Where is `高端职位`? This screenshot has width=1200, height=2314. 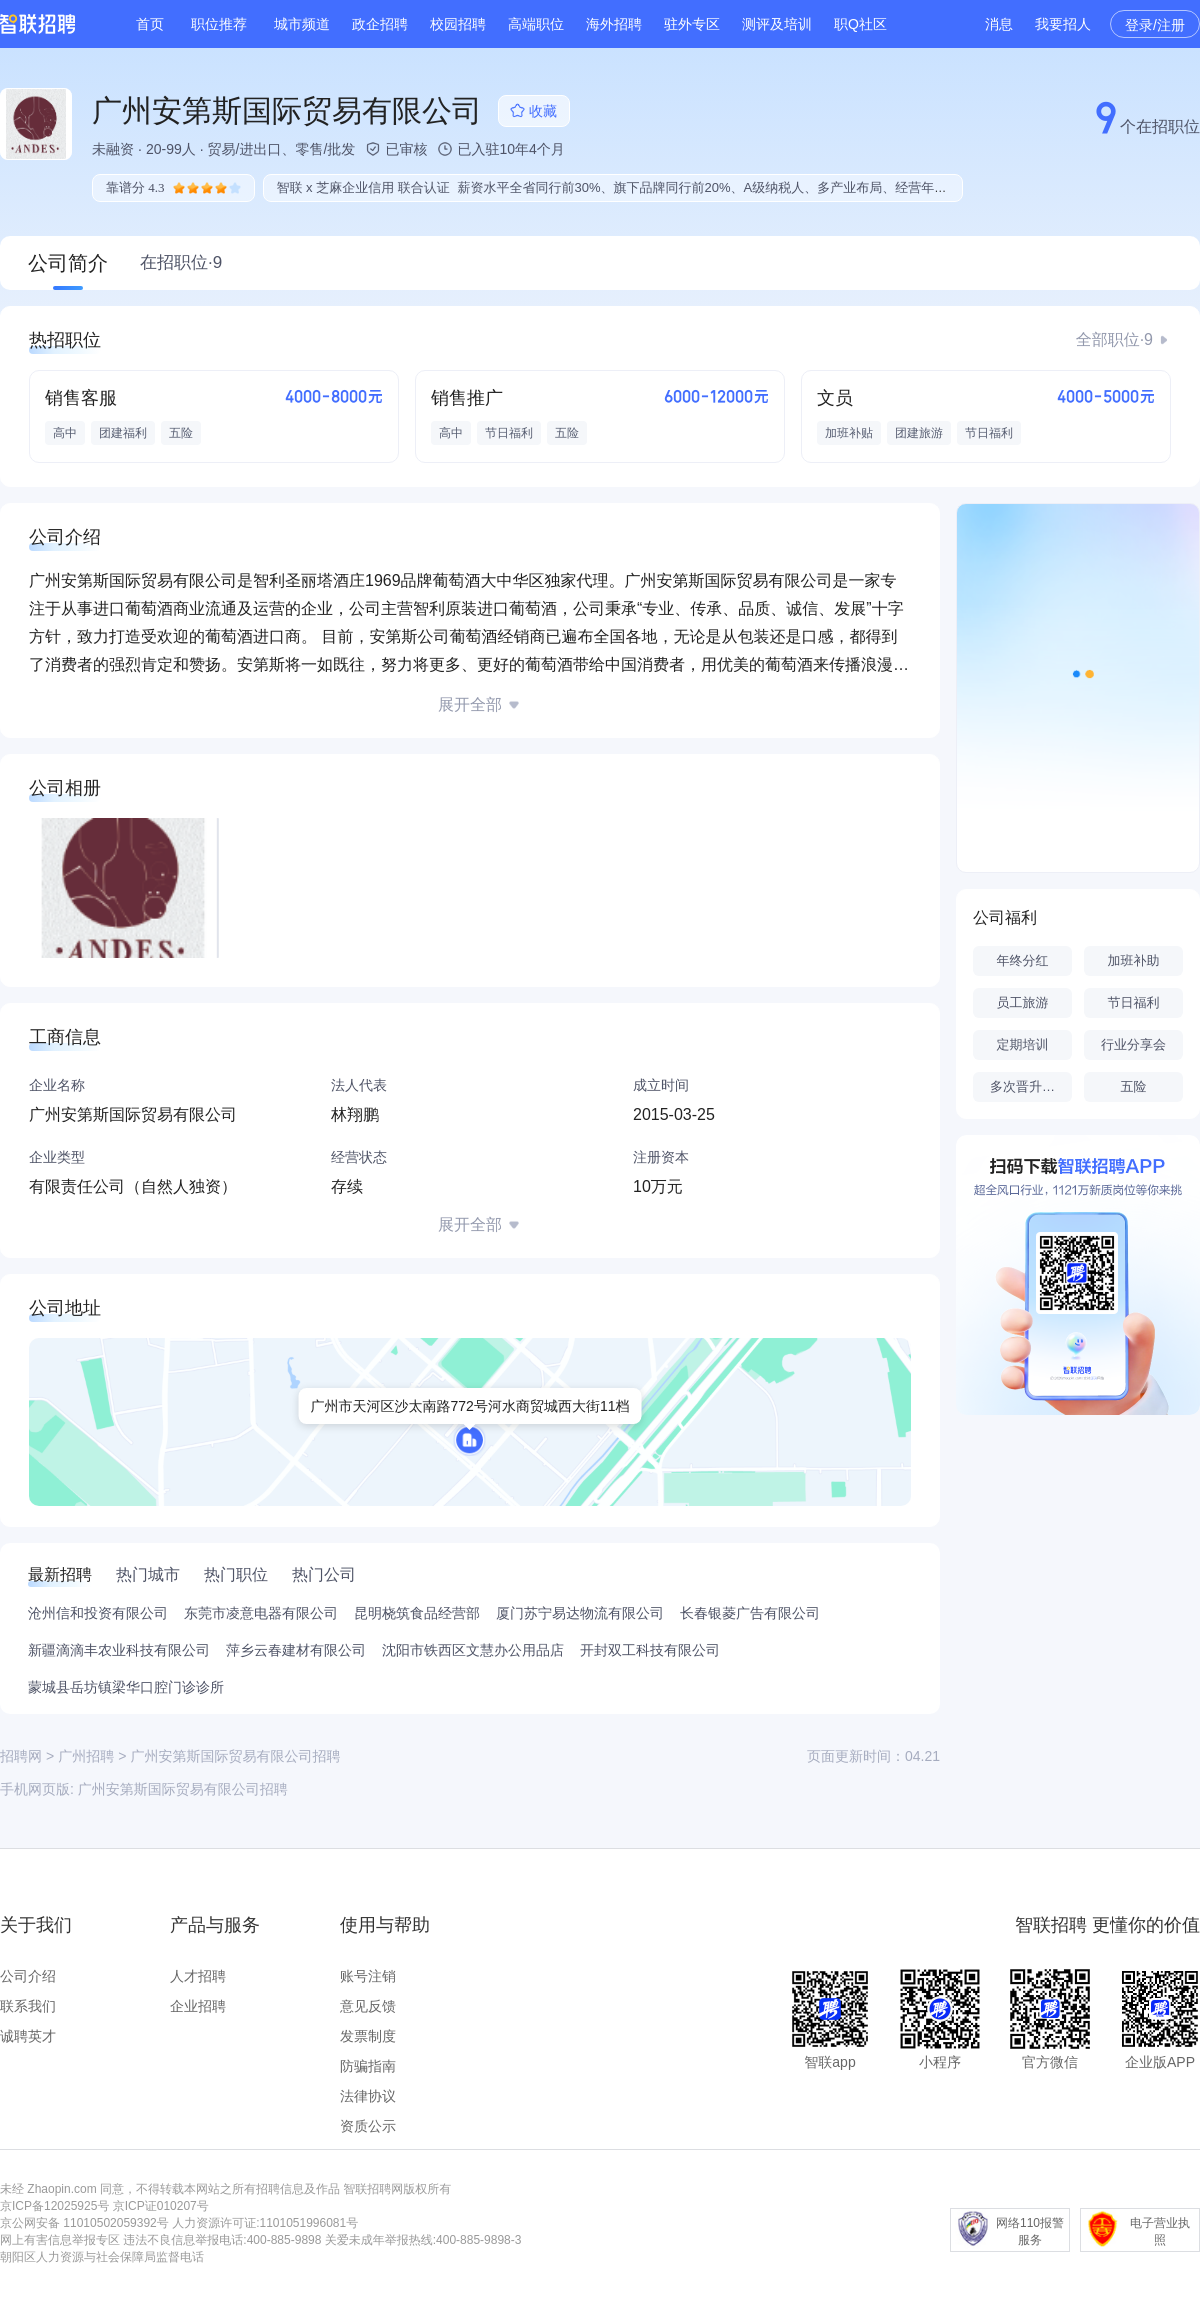 高端职位 is located at coordinates (536, 24).